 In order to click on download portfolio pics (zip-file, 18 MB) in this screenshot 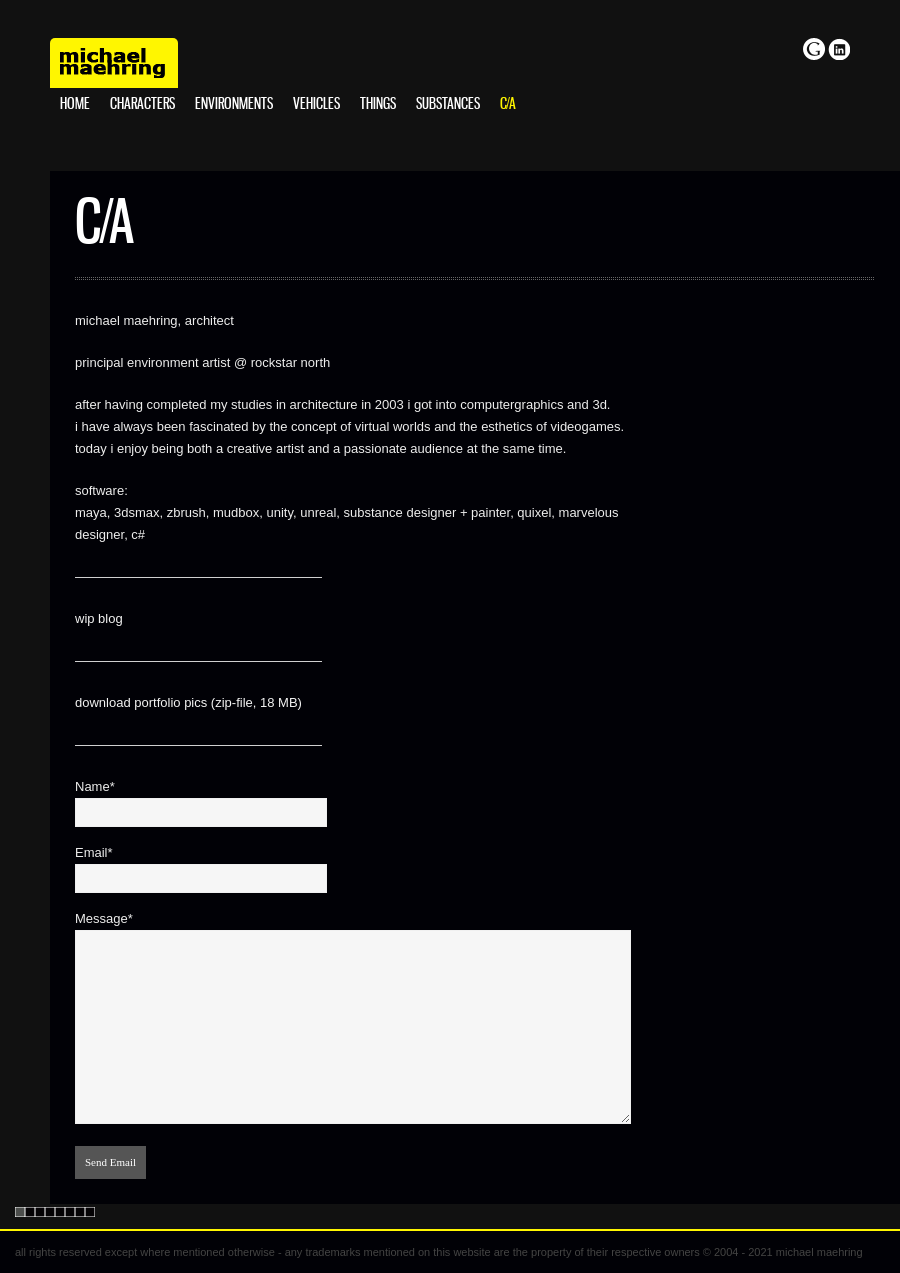, I will do `click(188, 702)`.